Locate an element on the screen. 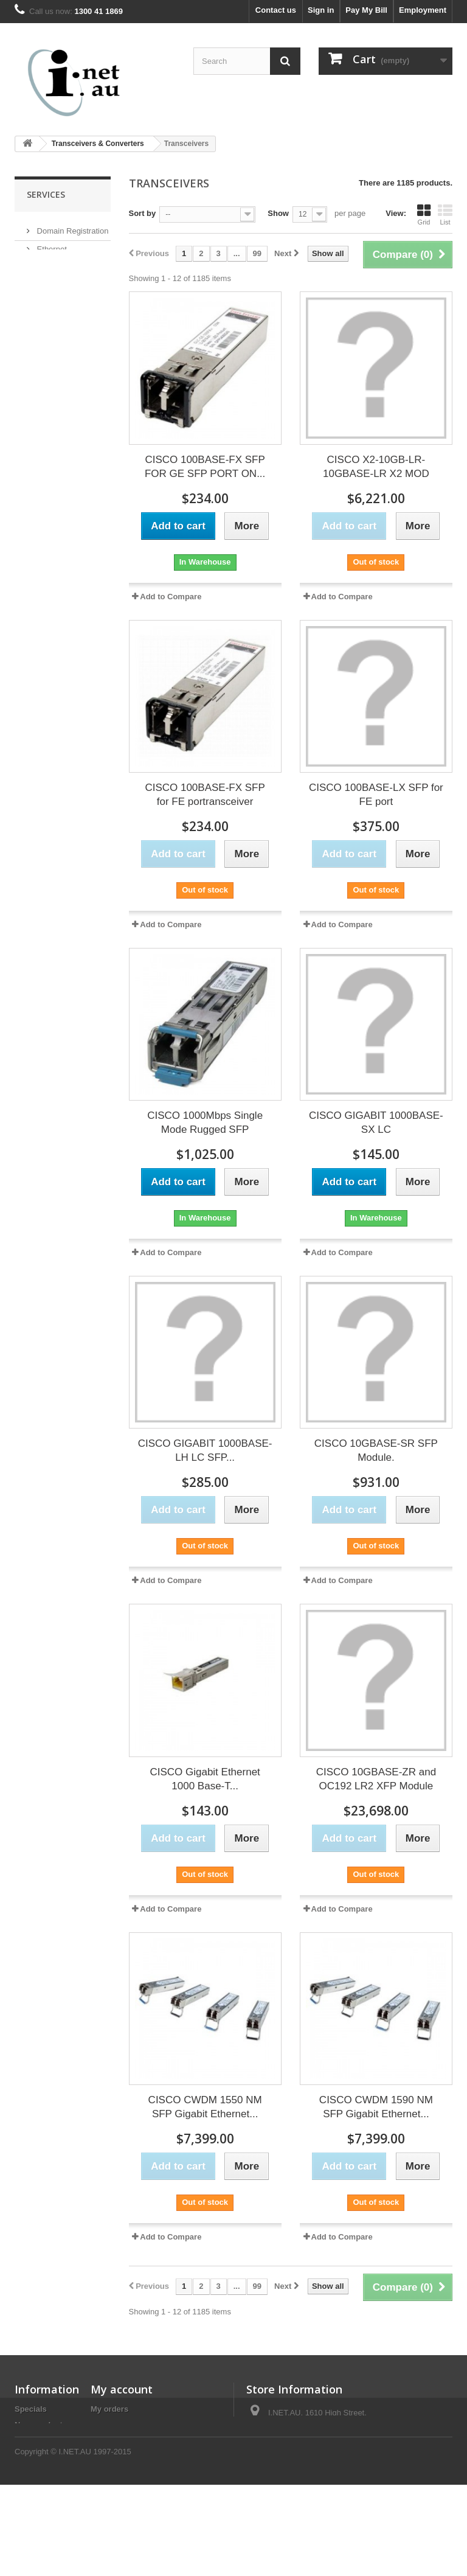 This screenshot has width=467, height=2576. Mail Setup Guide is located at coordinates (66, 347).